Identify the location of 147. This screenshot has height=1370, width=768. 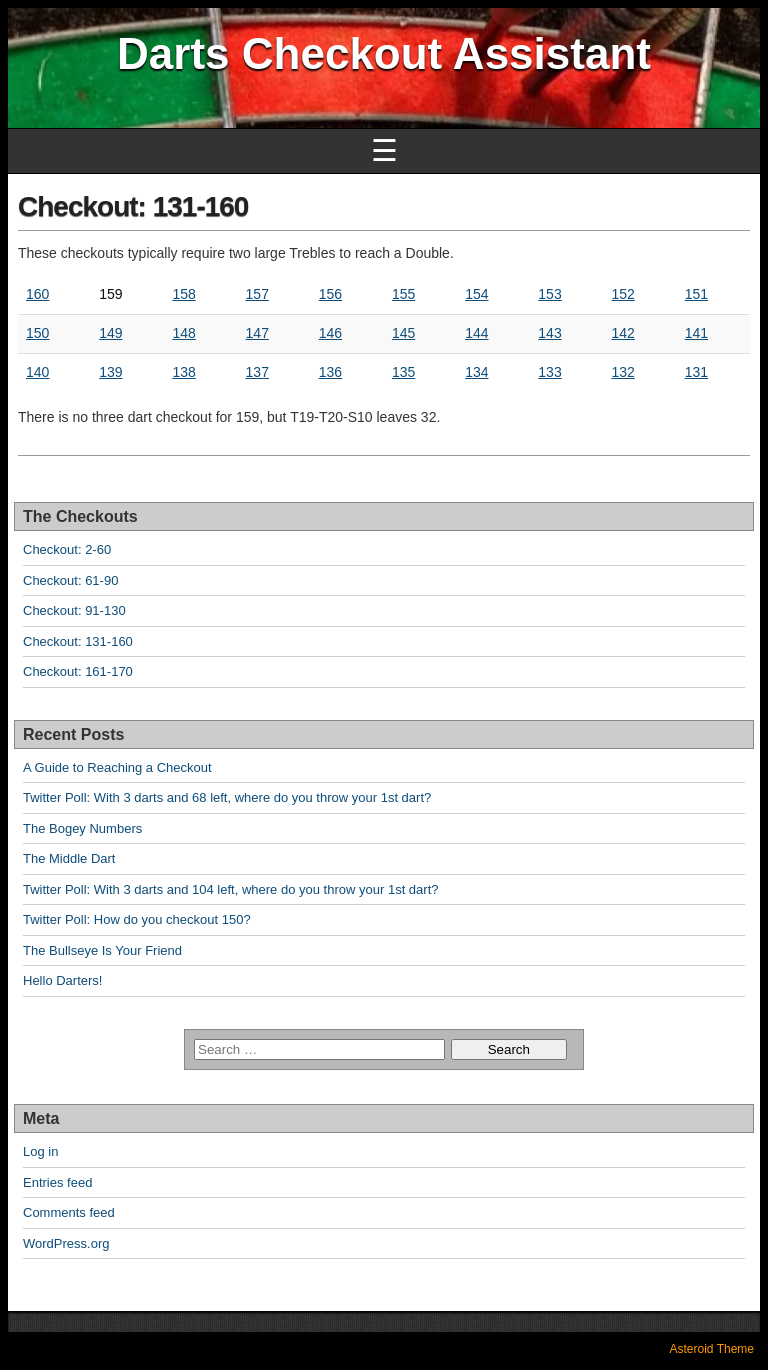
(257, 333).